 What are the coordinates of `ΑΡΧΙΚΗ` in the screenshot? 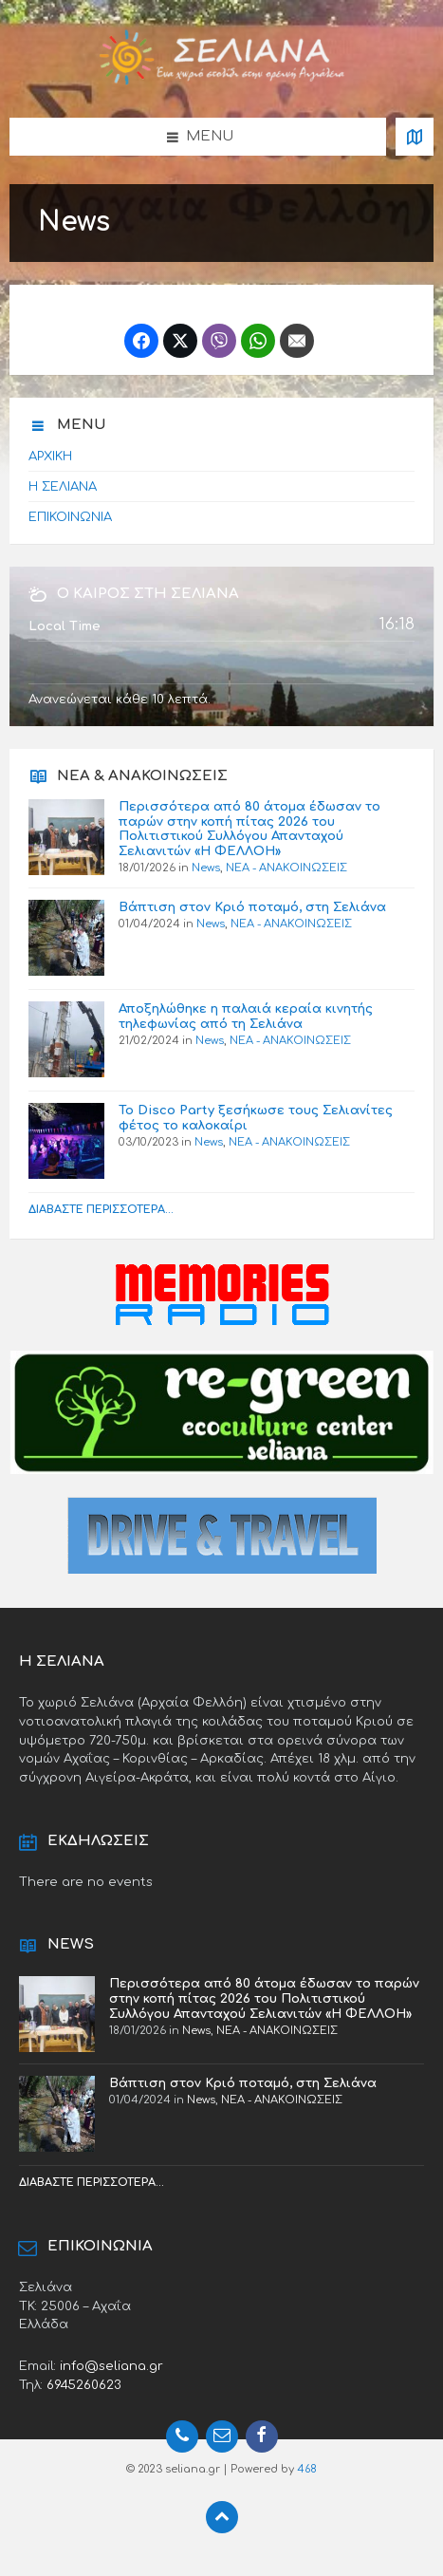 It's located at (50, 456).